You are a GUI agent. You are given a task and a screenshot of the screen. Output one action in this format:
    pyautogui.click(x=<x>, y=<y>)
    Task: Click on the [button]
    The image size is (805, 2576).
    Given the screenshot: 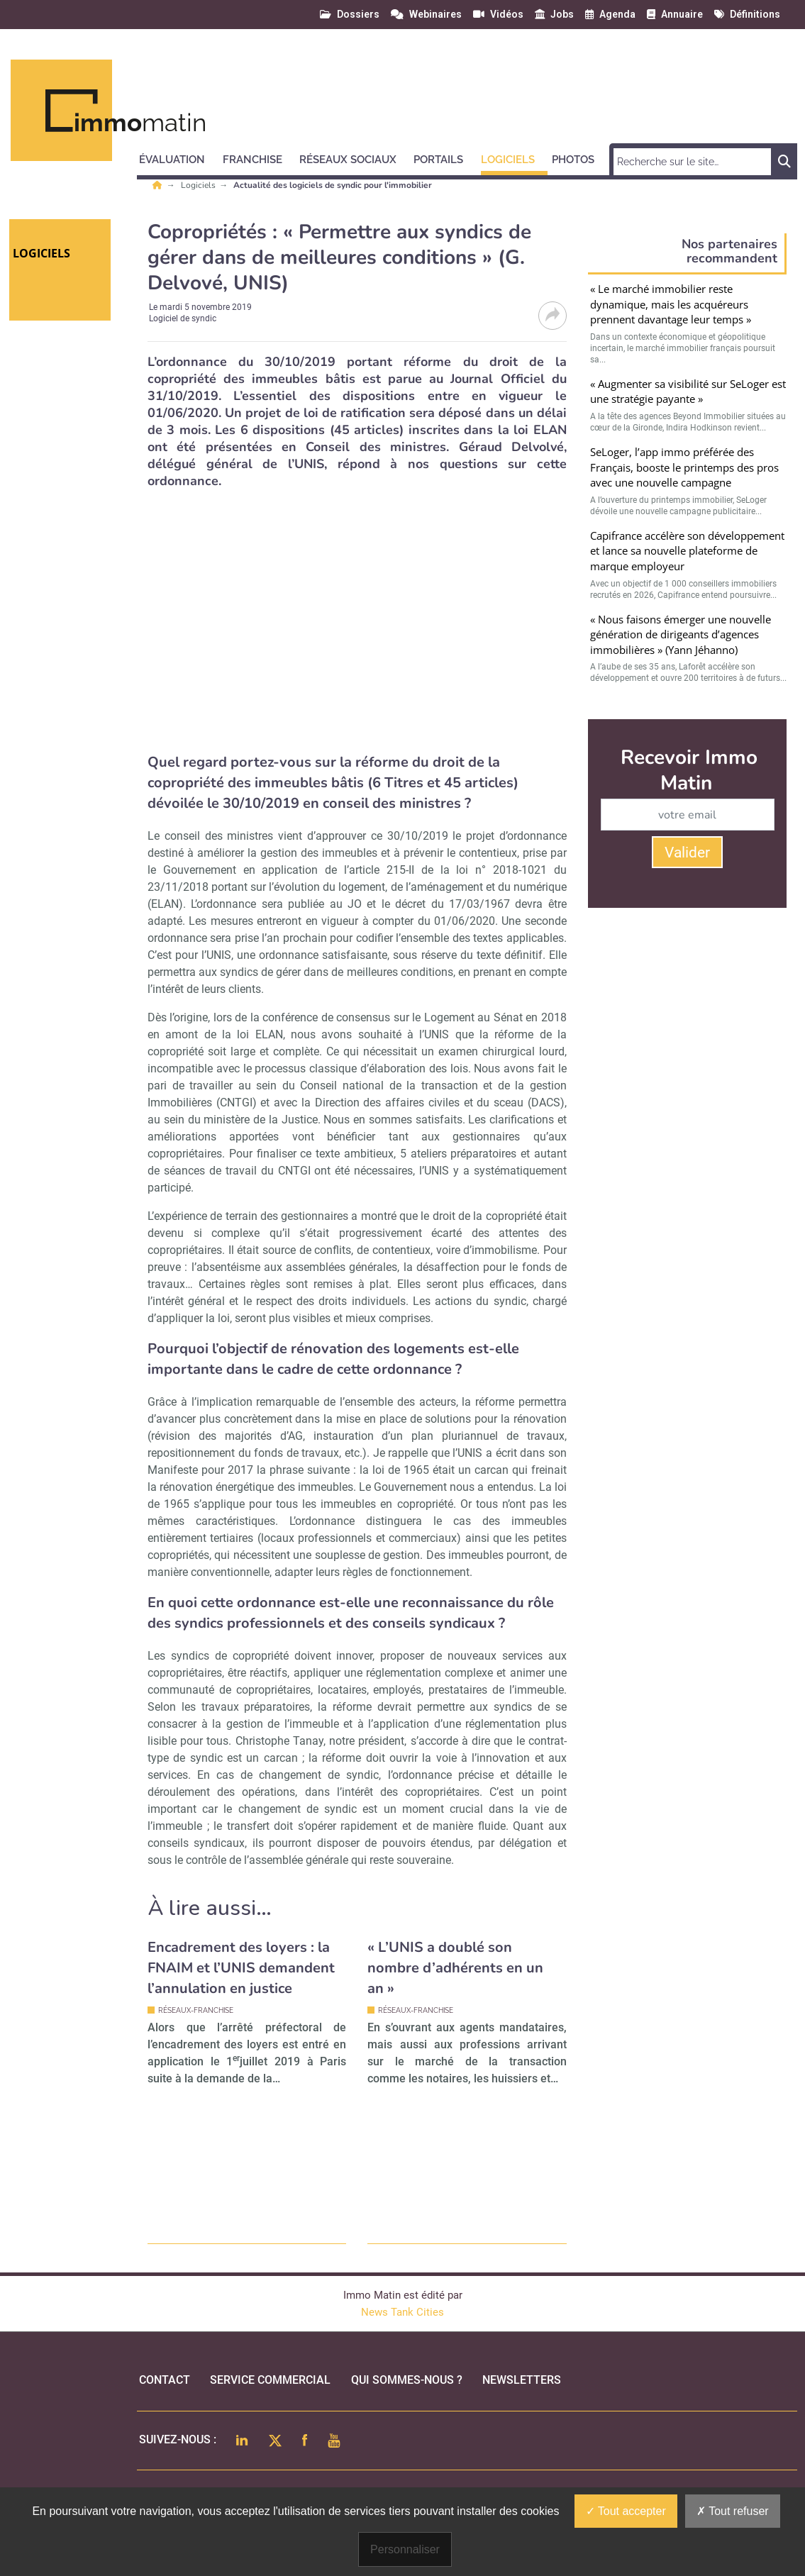 What is the action you would take?
    pyautogui.click(x=178, y=157)
    